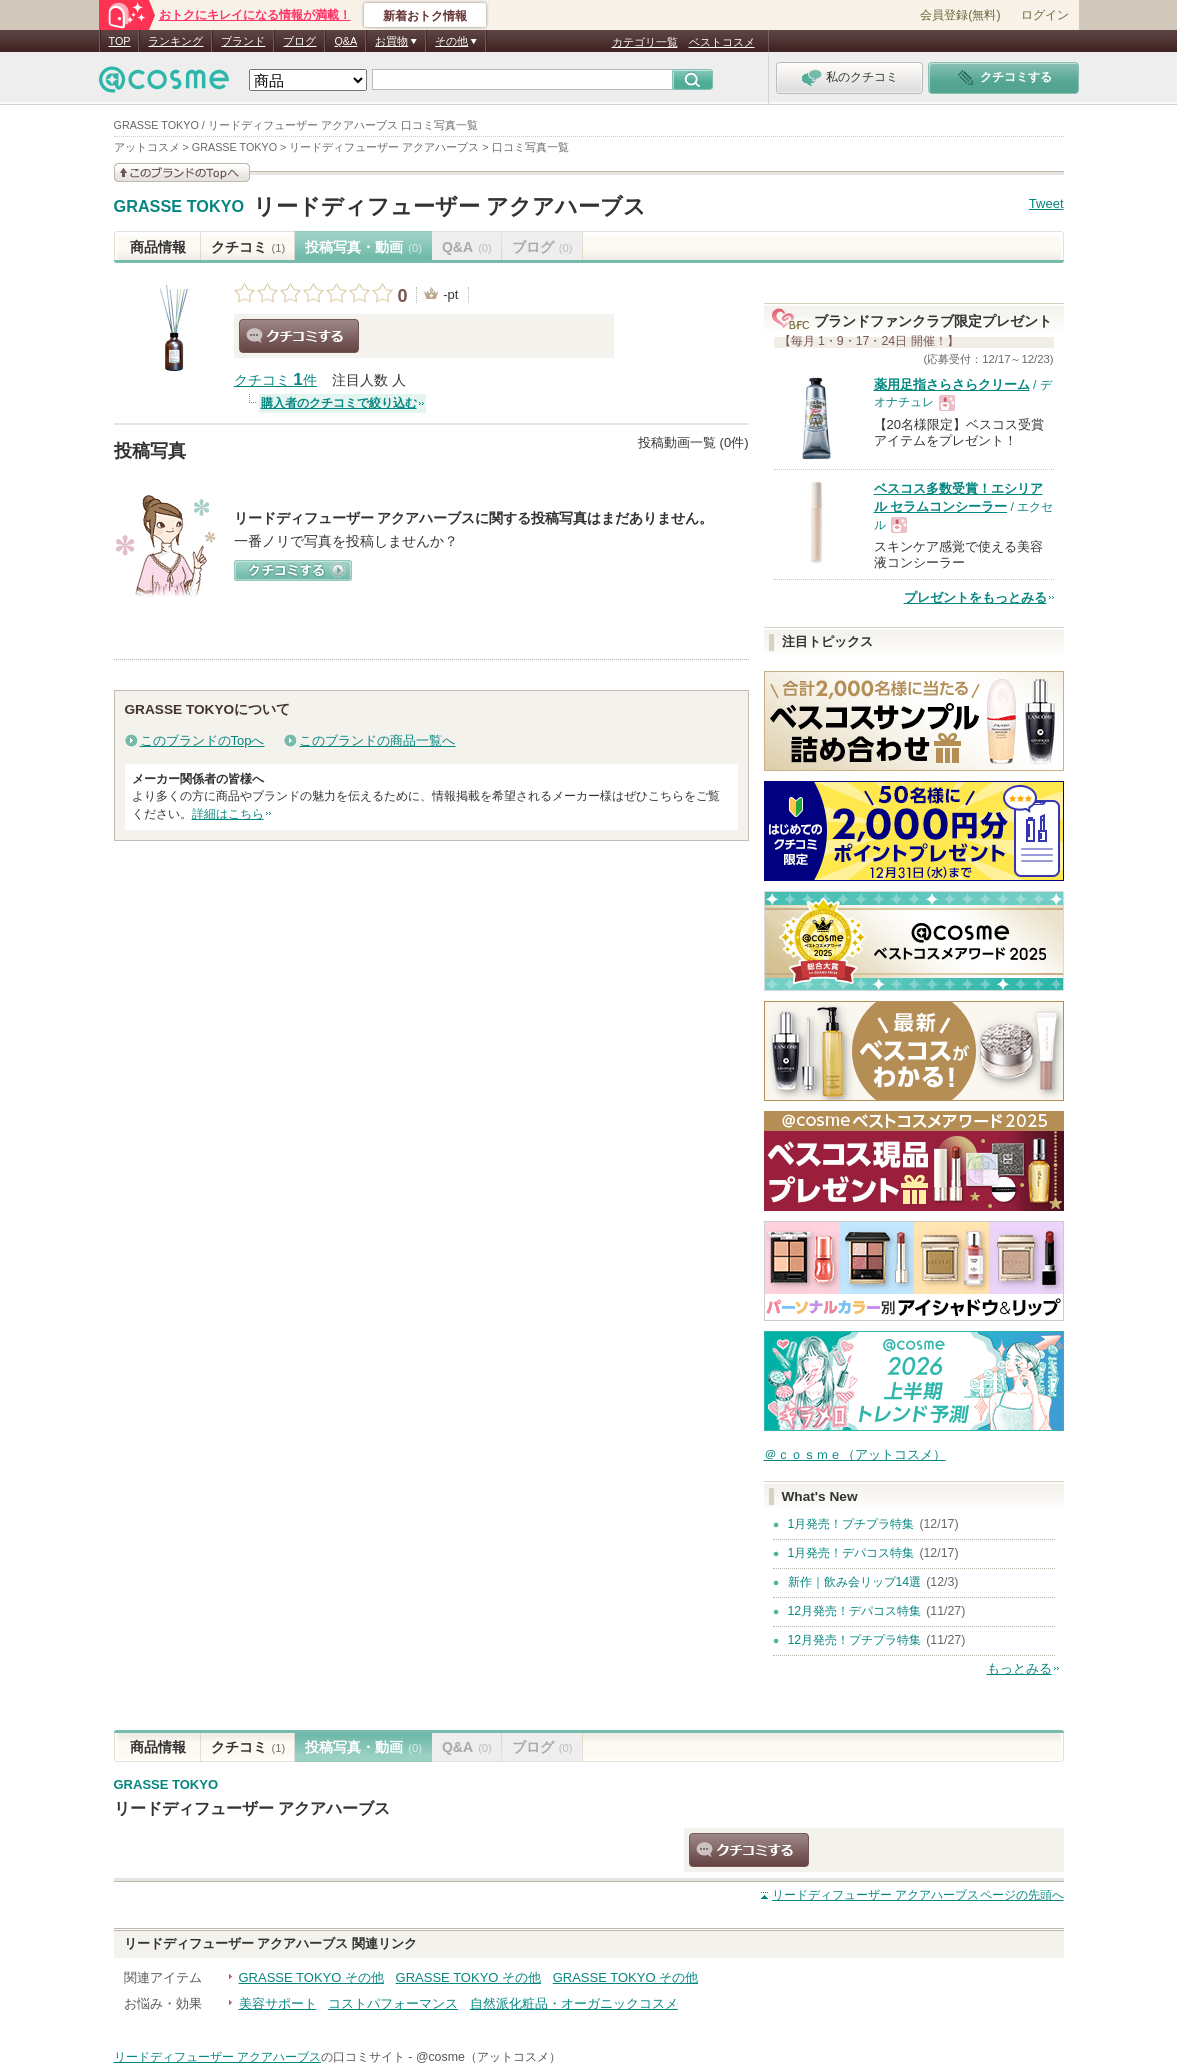 This screenshot has height=2066, width=1177. Describe the element at coordinates (855, 1454) in the screenshot. I see `＠ｃｏｓｍｅ（アットコスメ）` at that location.